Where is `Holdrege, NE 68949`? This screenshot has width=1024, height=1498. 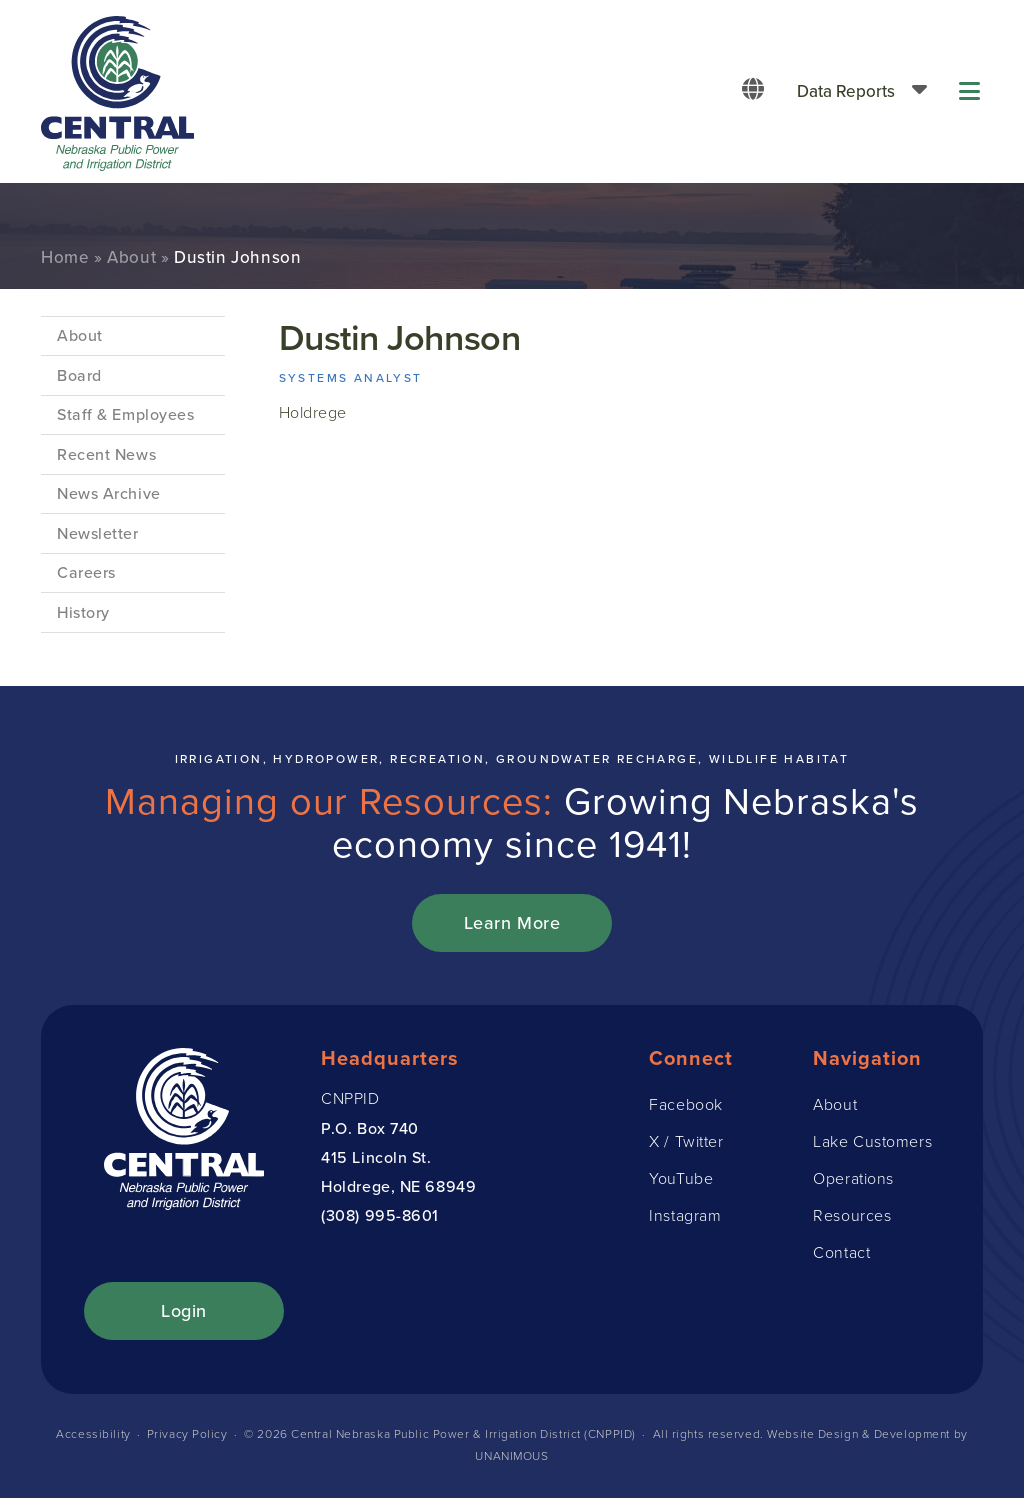
Holdrege, NE 68949 is located at coordinates (398, 1186).